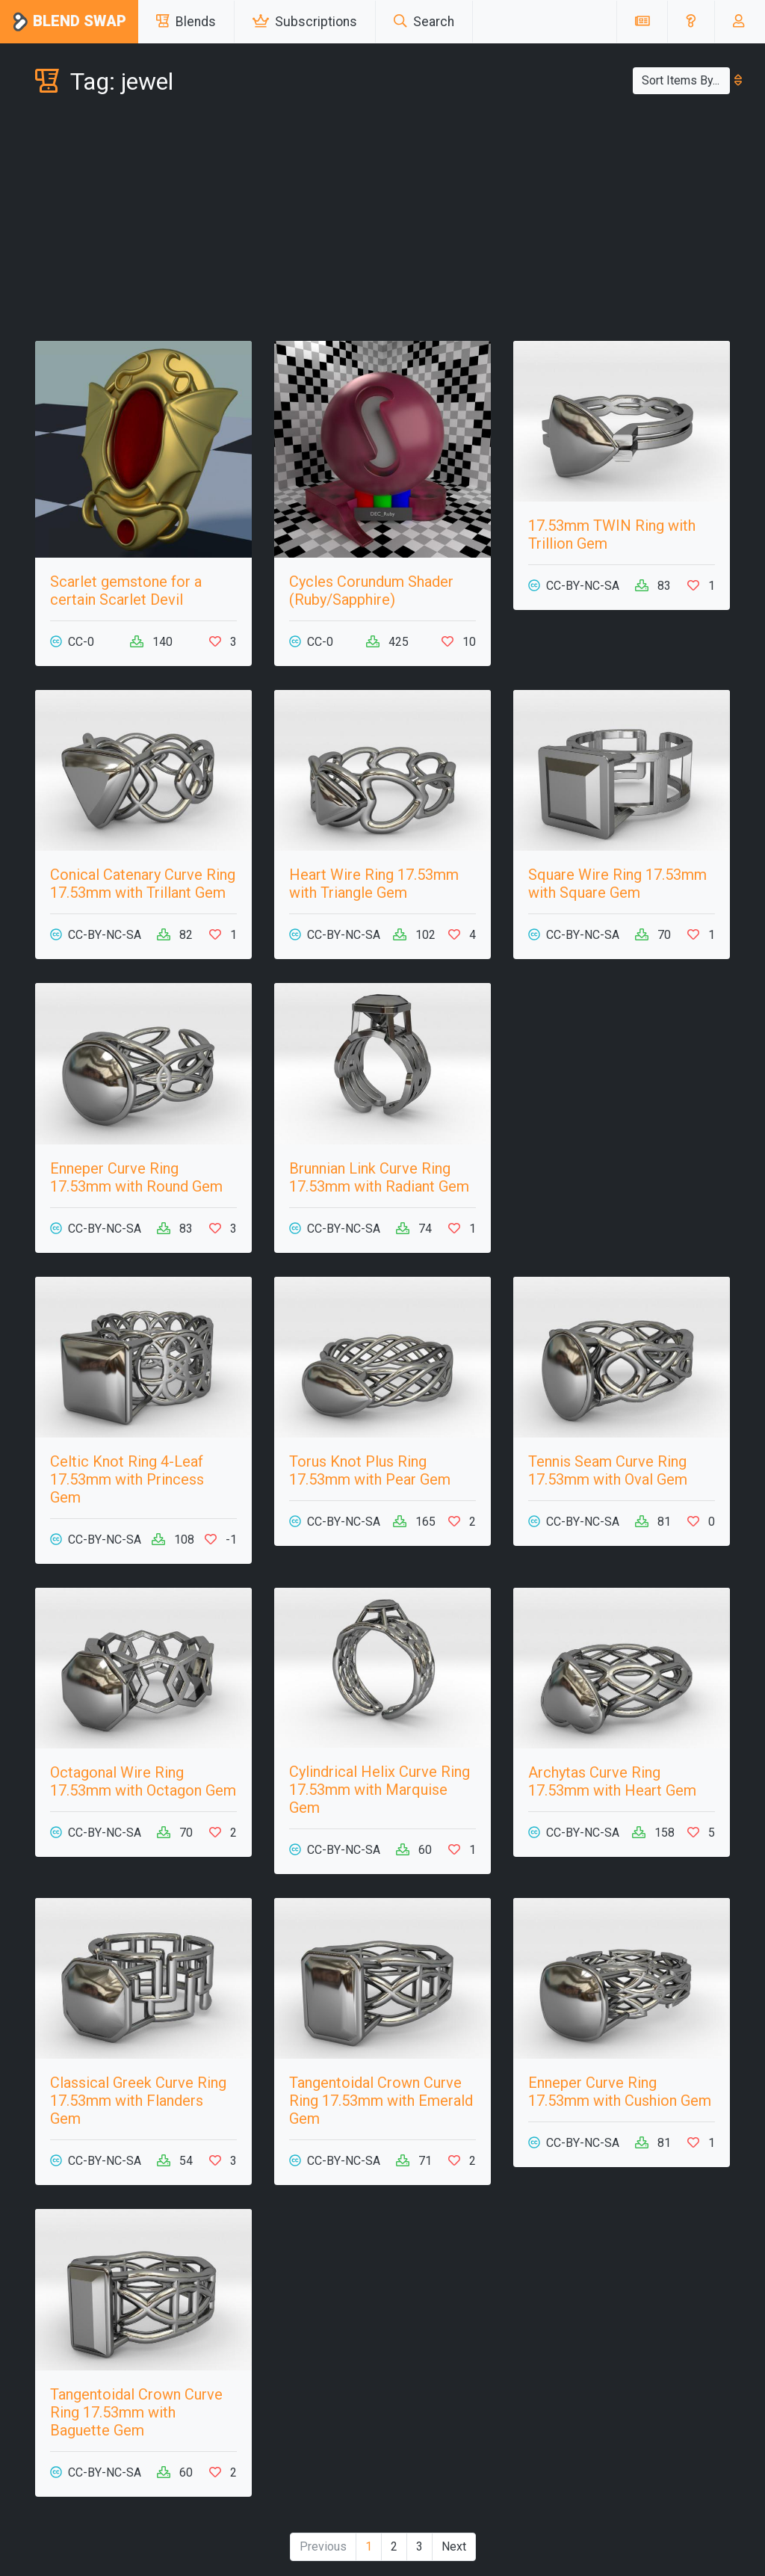 The height and width of the screenshot is (2576, 765). What do you see at coordinates (381, 2100) in the screenshot?
I see `Tangentoidal Crown Curve Ring 17.53mm with Emerald Gem` at bounding box center [381, 2100].